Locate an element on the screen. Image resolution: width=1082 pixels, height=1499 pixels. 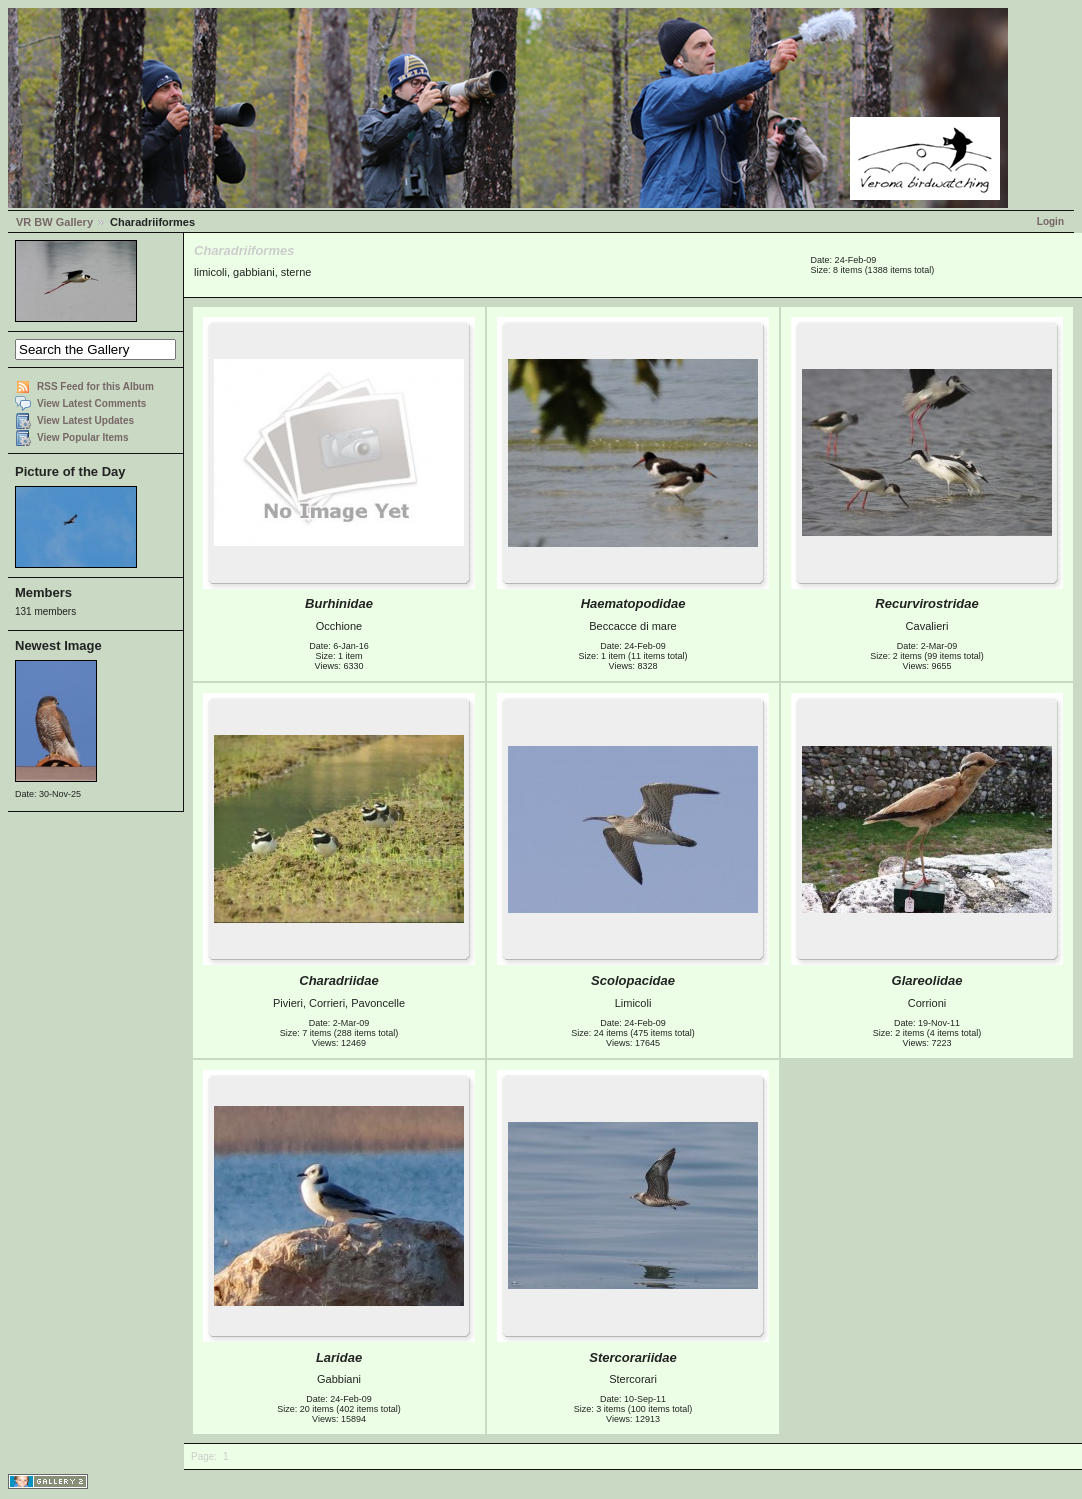
VR BW Gallery is located at coordinates (54, 222).